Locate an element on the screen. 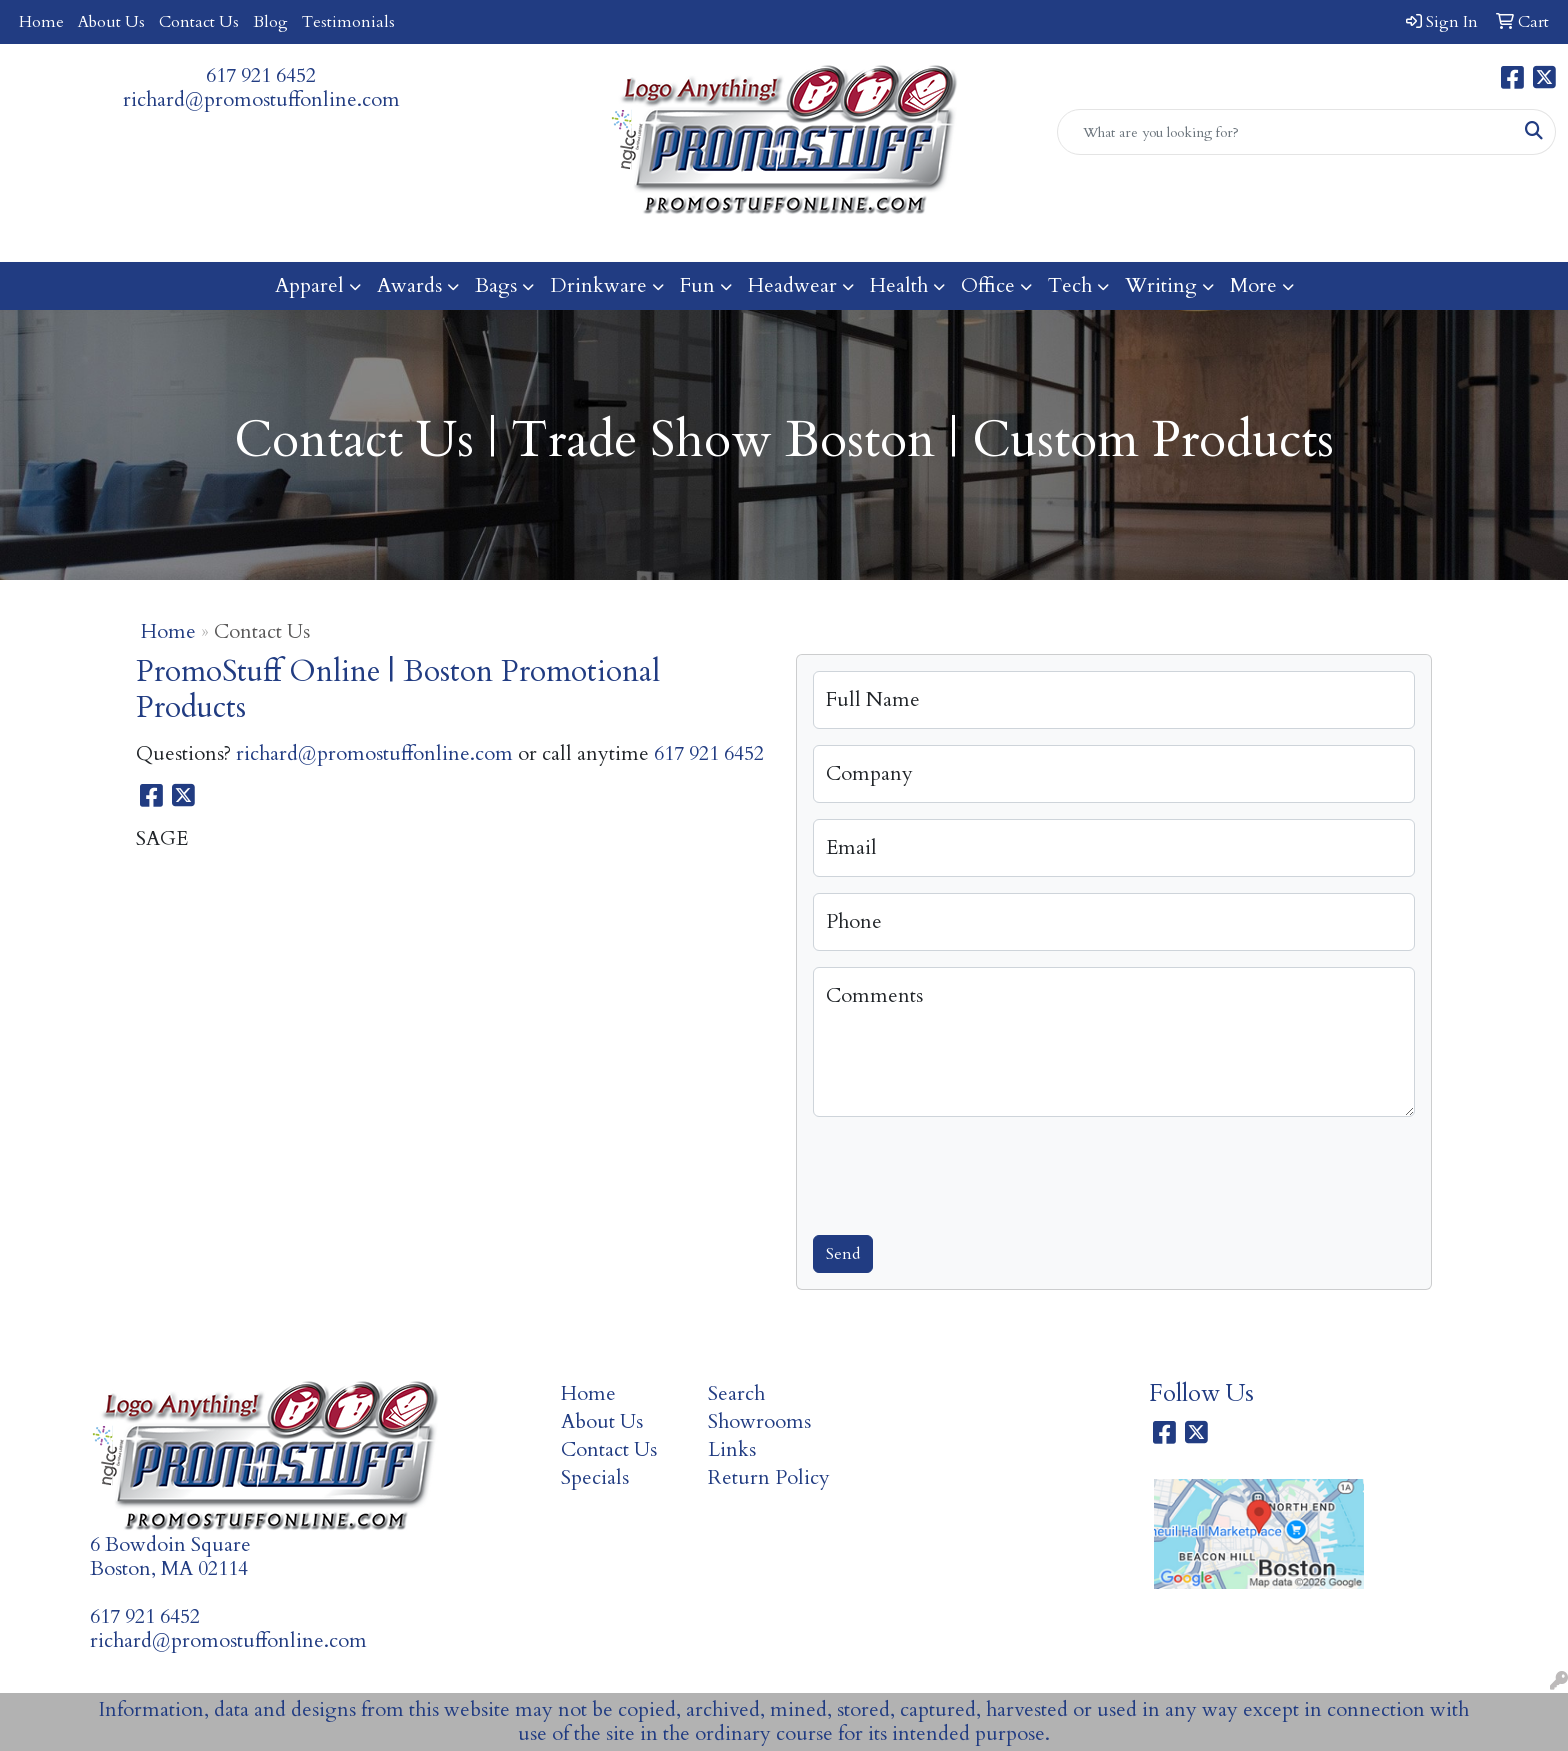  Fun [button] is located at coordinates (697, 285).